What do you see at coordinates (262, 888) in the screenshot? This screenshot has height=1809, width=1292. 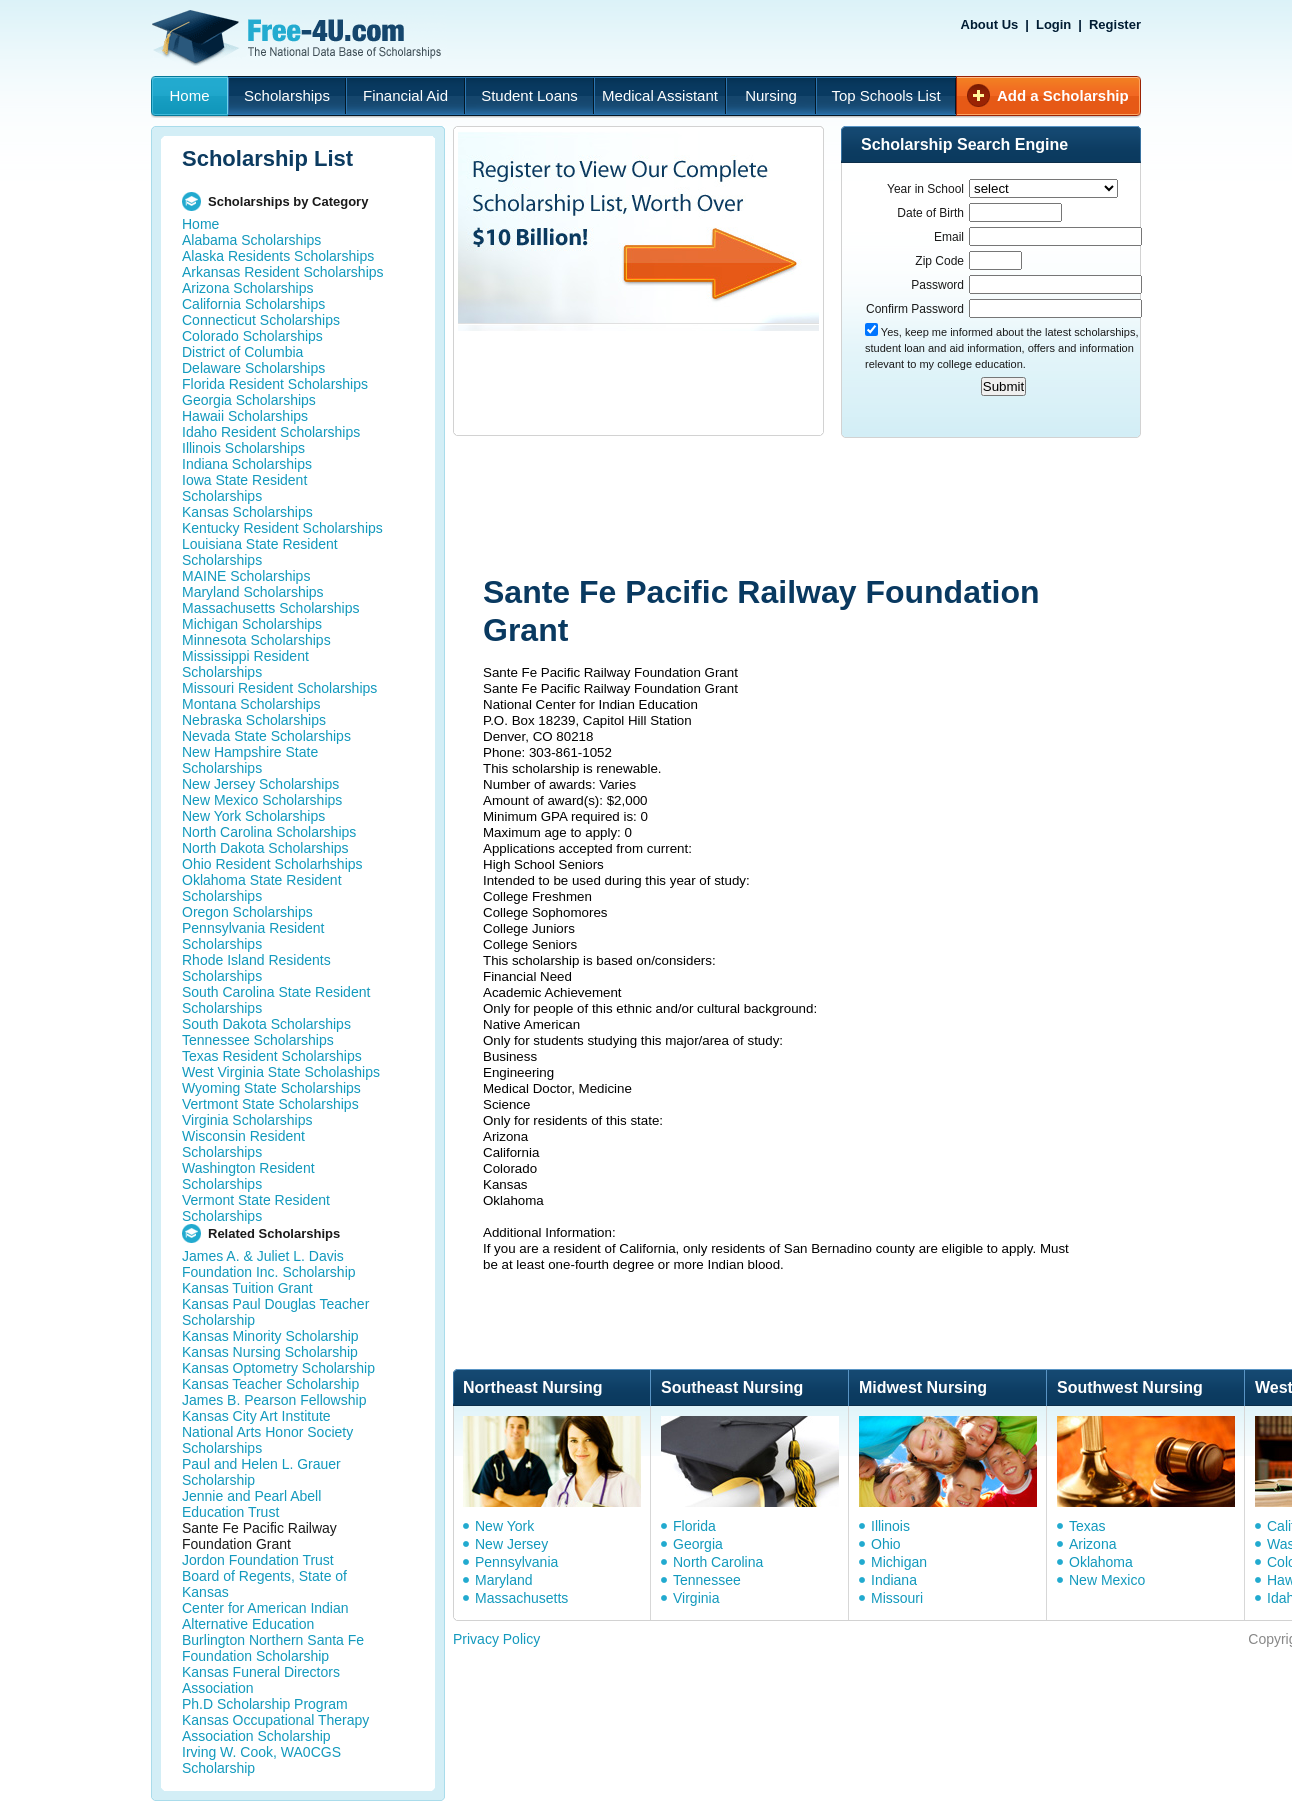 I see `Oklahoma State Resident Scholarships` at bounding box center [262, 888].